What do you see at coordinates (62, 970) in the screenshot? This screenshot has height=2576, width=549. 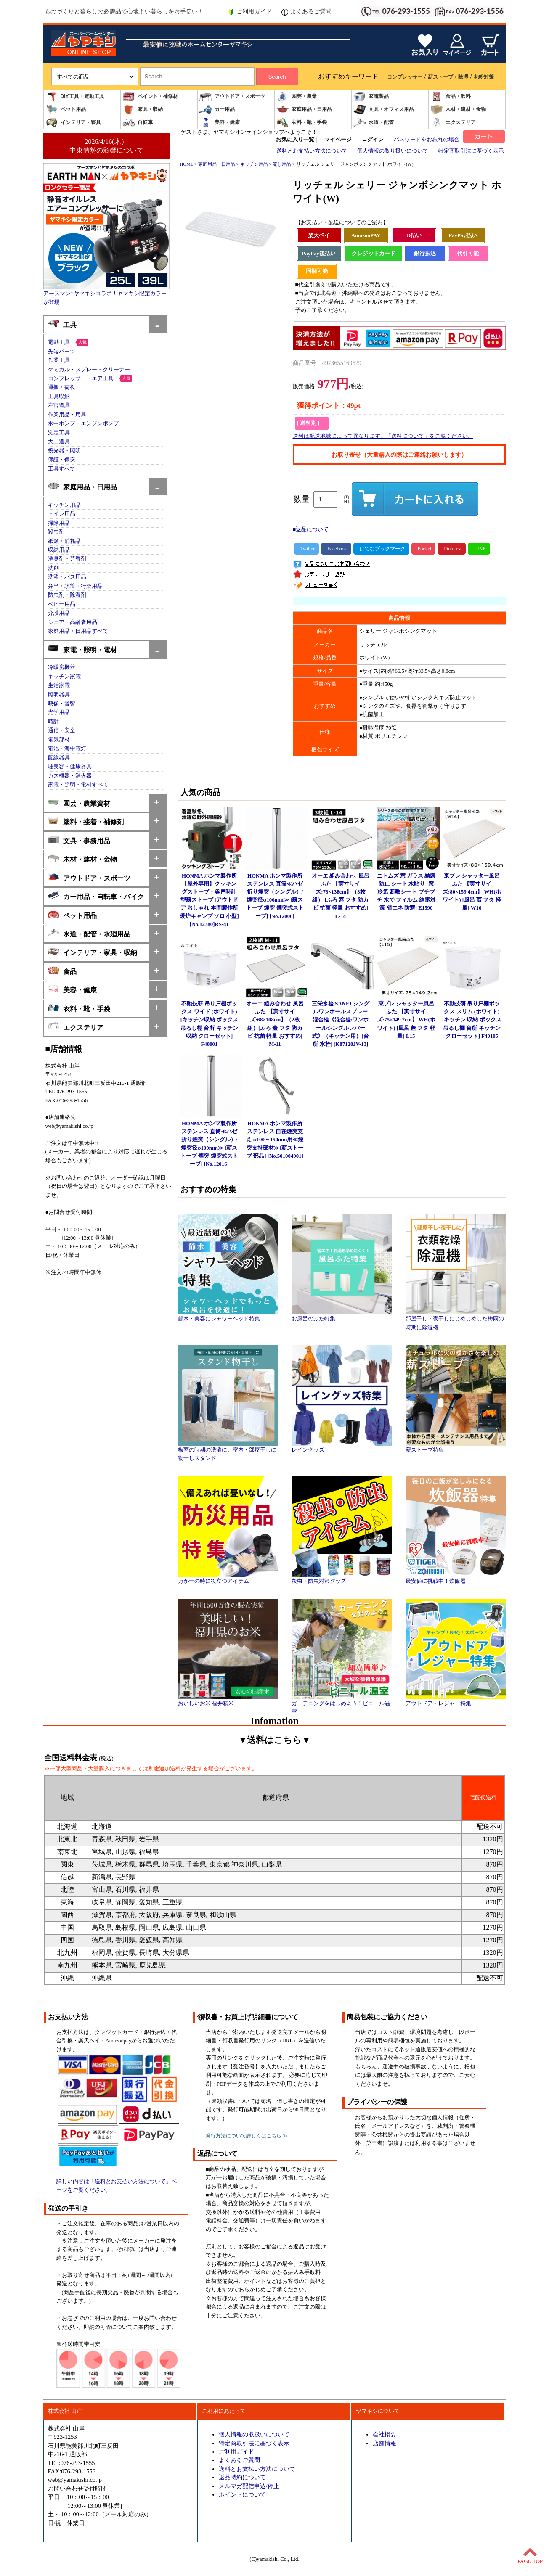 I see `食品` at bounding box center [62, 970].